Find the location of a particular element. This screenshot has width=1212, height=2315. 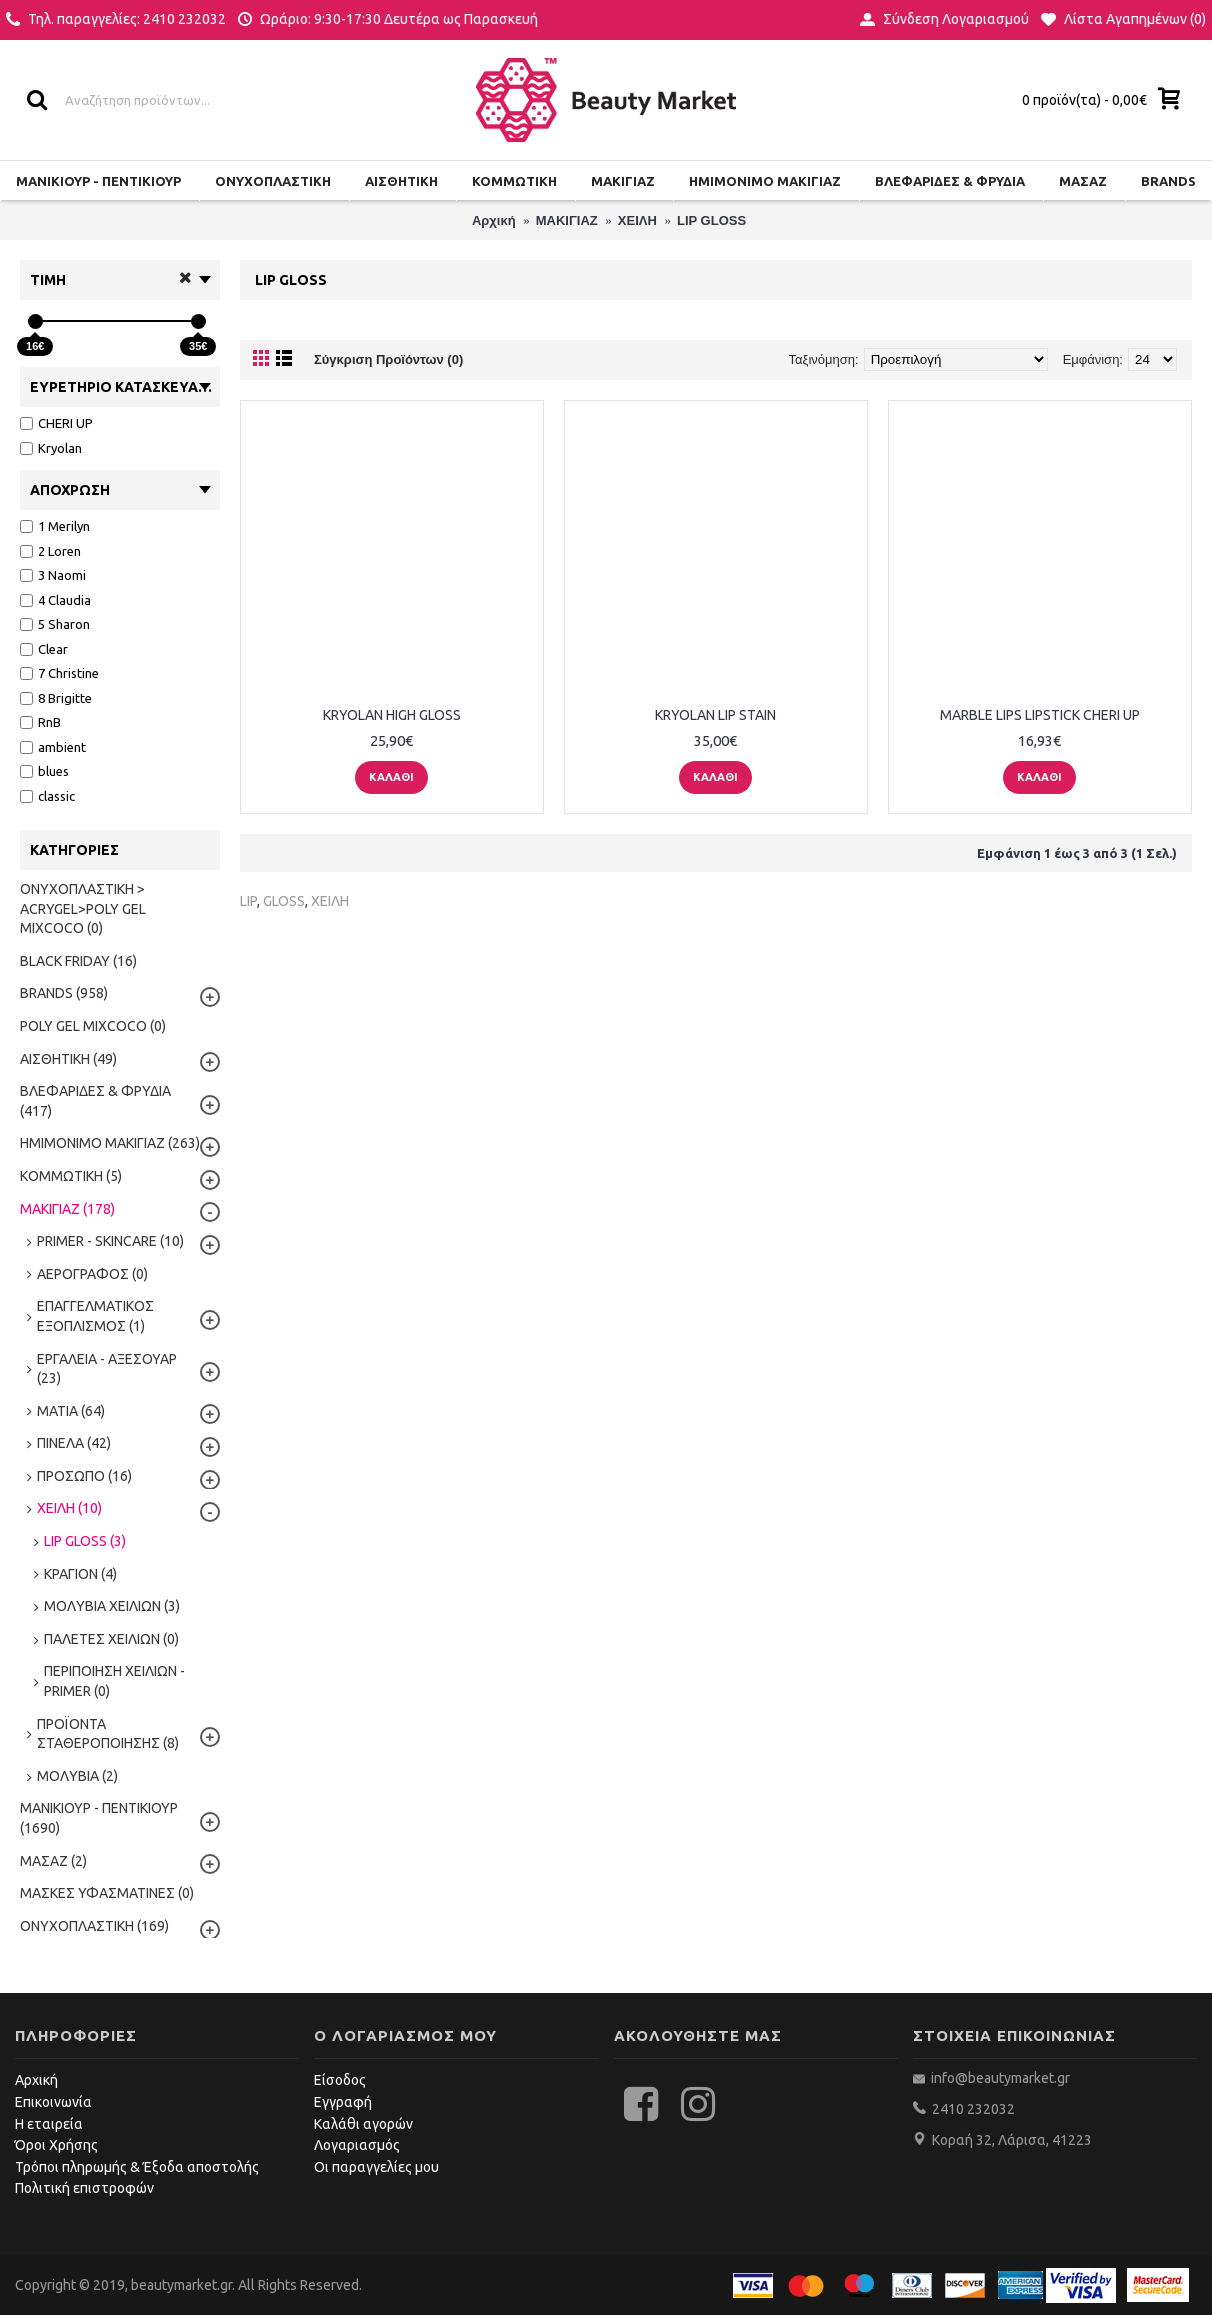

Είσοδος is located at coordinates (340, 2080).